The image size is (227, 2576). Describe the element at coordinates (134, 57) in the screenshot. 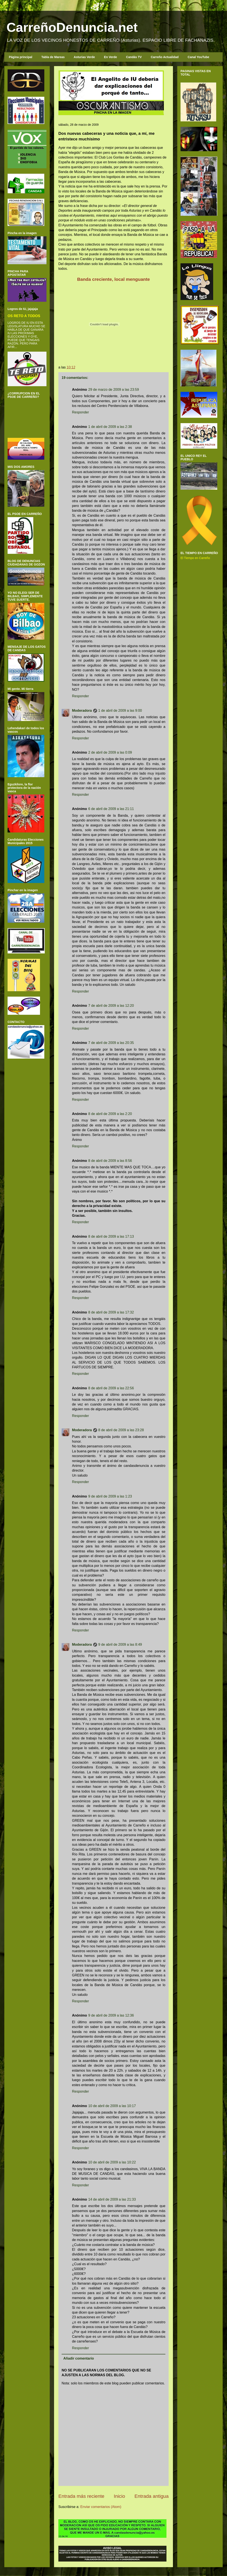

I see `Candás TV` at that location.